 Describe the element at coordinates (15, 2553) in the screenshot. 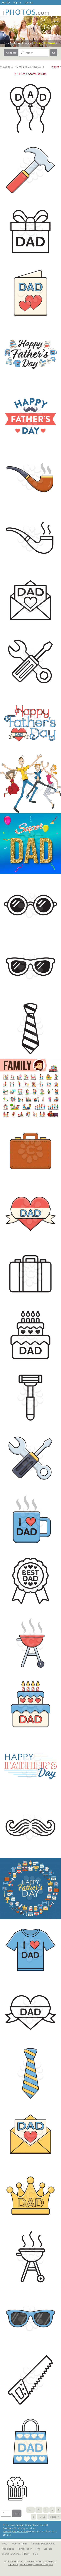

I see `Clipart.com School Edition` at that location.